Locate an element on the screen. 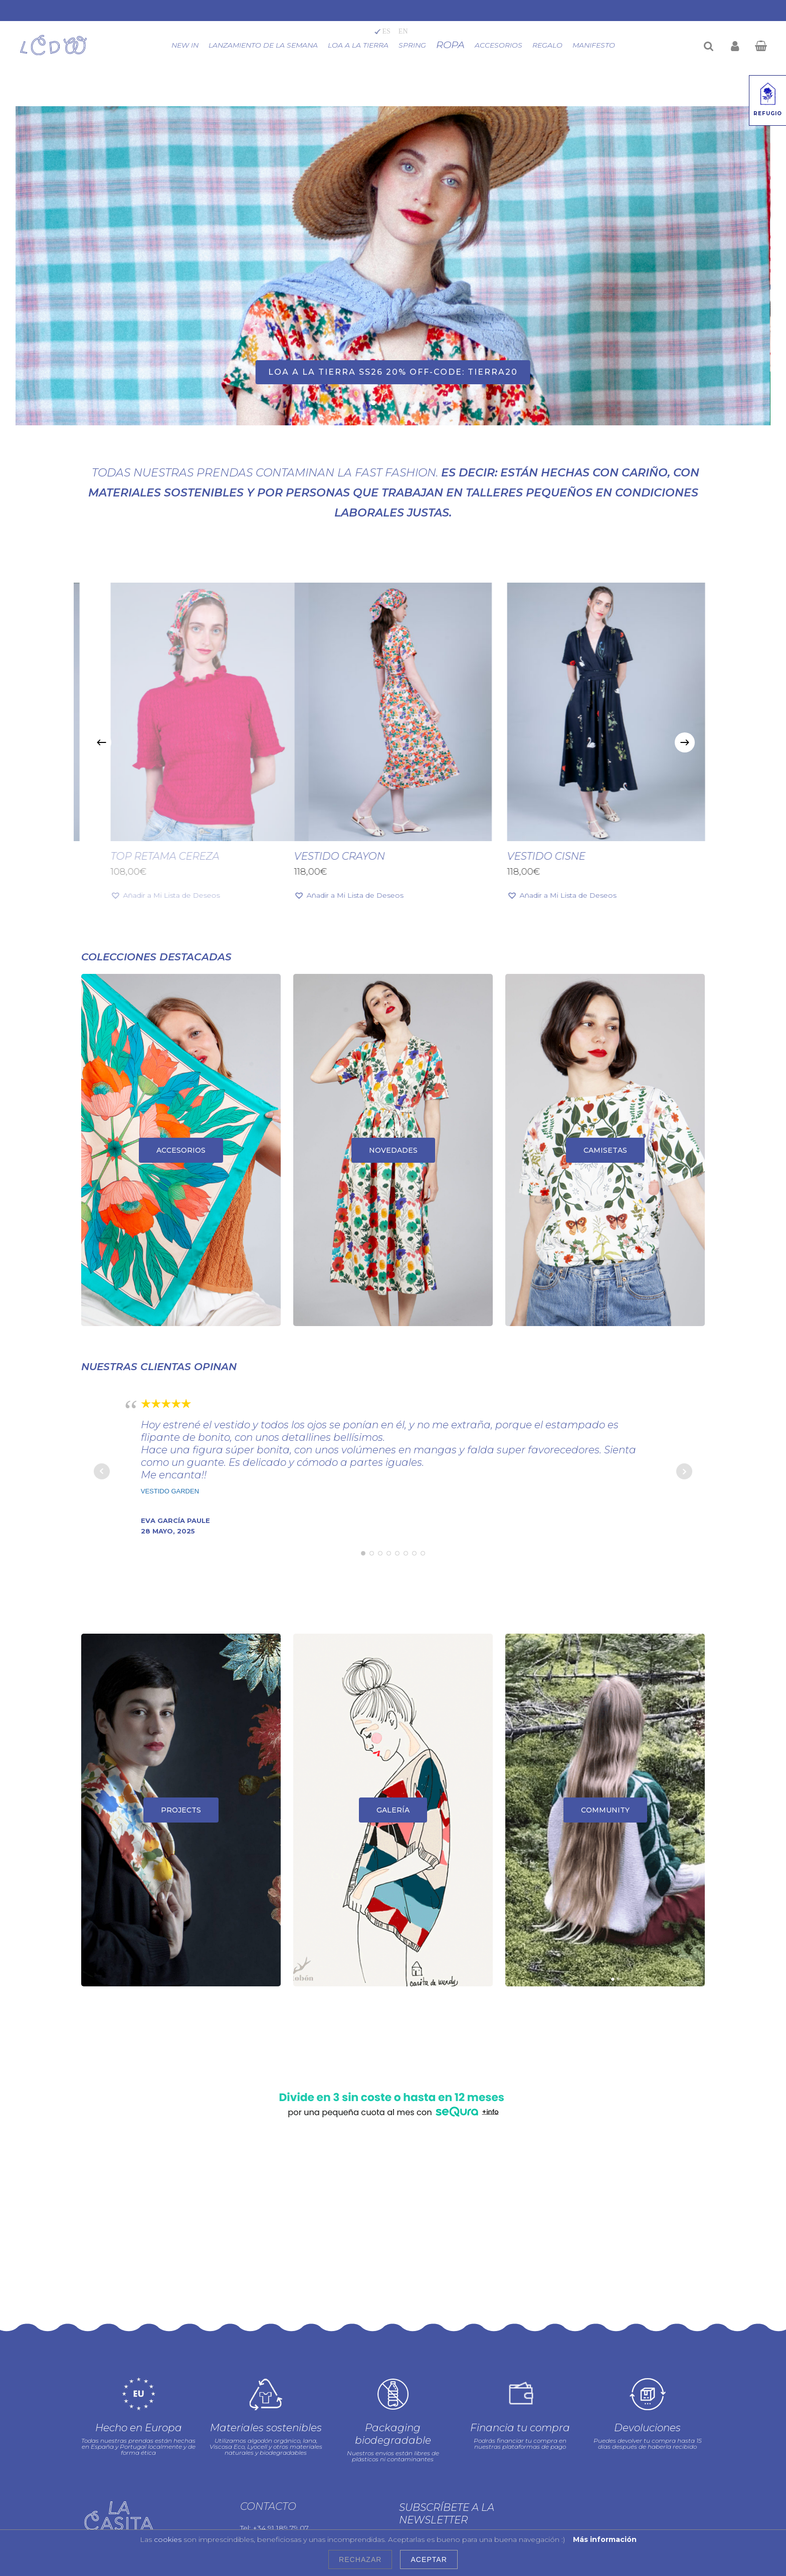 The width and height of the screenshot is (786, 2576). Blog is located at coordinates (251, 2505).